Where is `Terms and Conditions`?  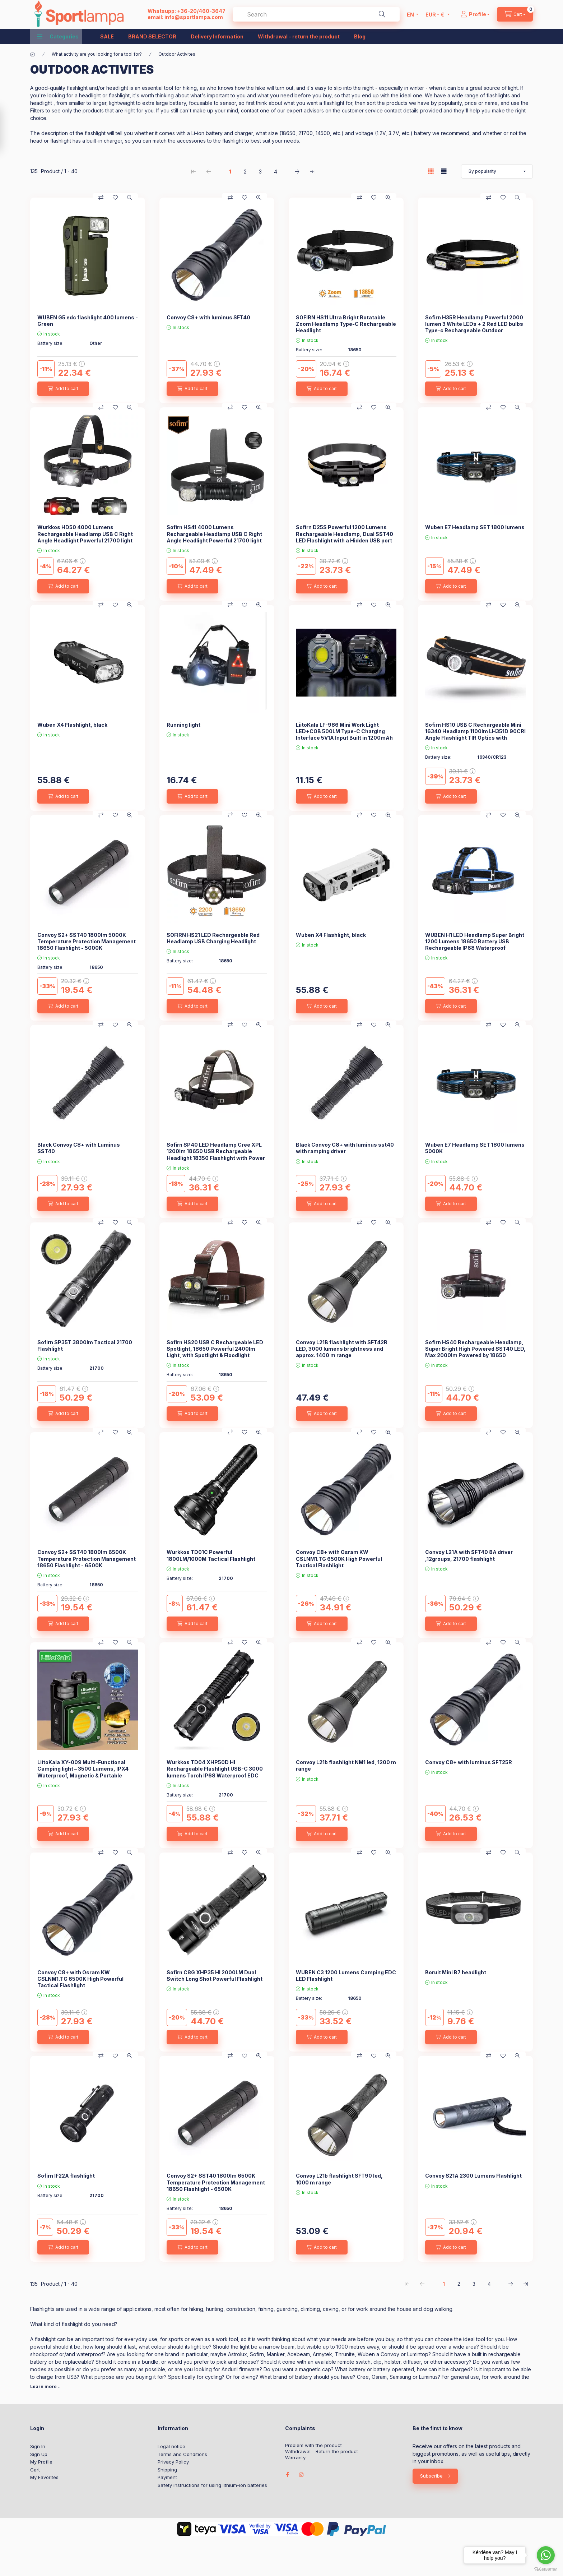
Terms and Conditions is located at coordinates (182, 2454).